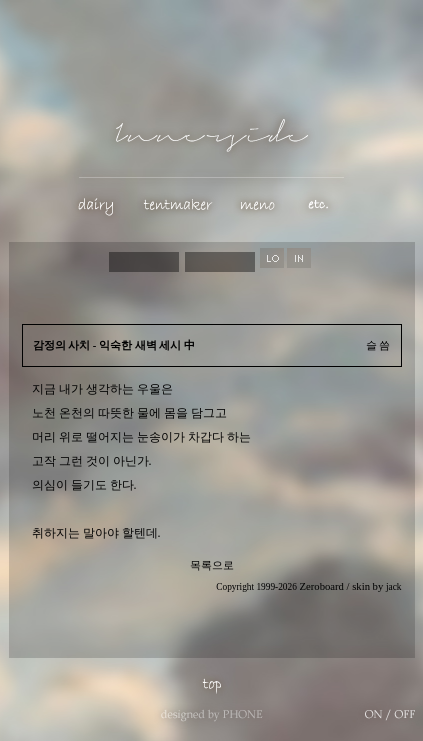 The image size is (423, 741). What do you see at coordinates (212, 565) in the screenshot?
I see `목록으로` at bounding box center [212, 565].